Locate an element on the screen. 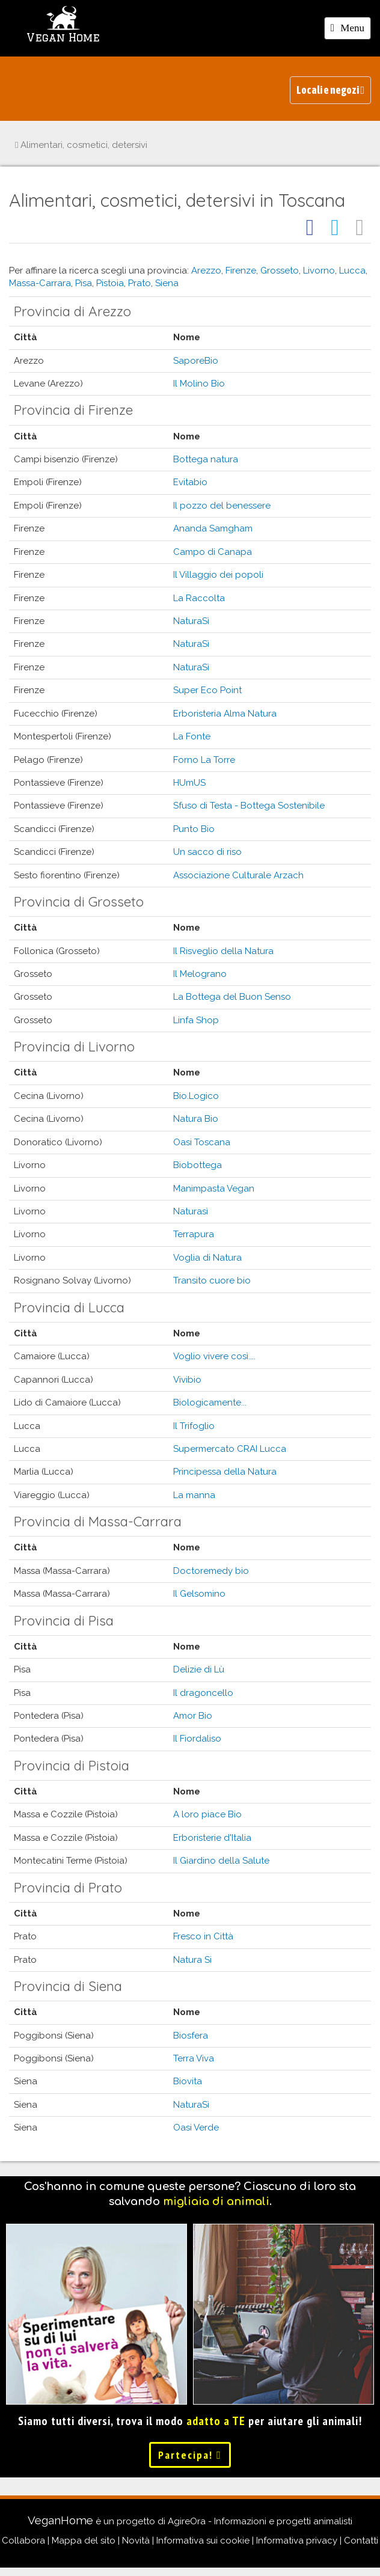 This screenshot has width=380, height=2576. Campo di Canapa is located at coordinates (212, 551).